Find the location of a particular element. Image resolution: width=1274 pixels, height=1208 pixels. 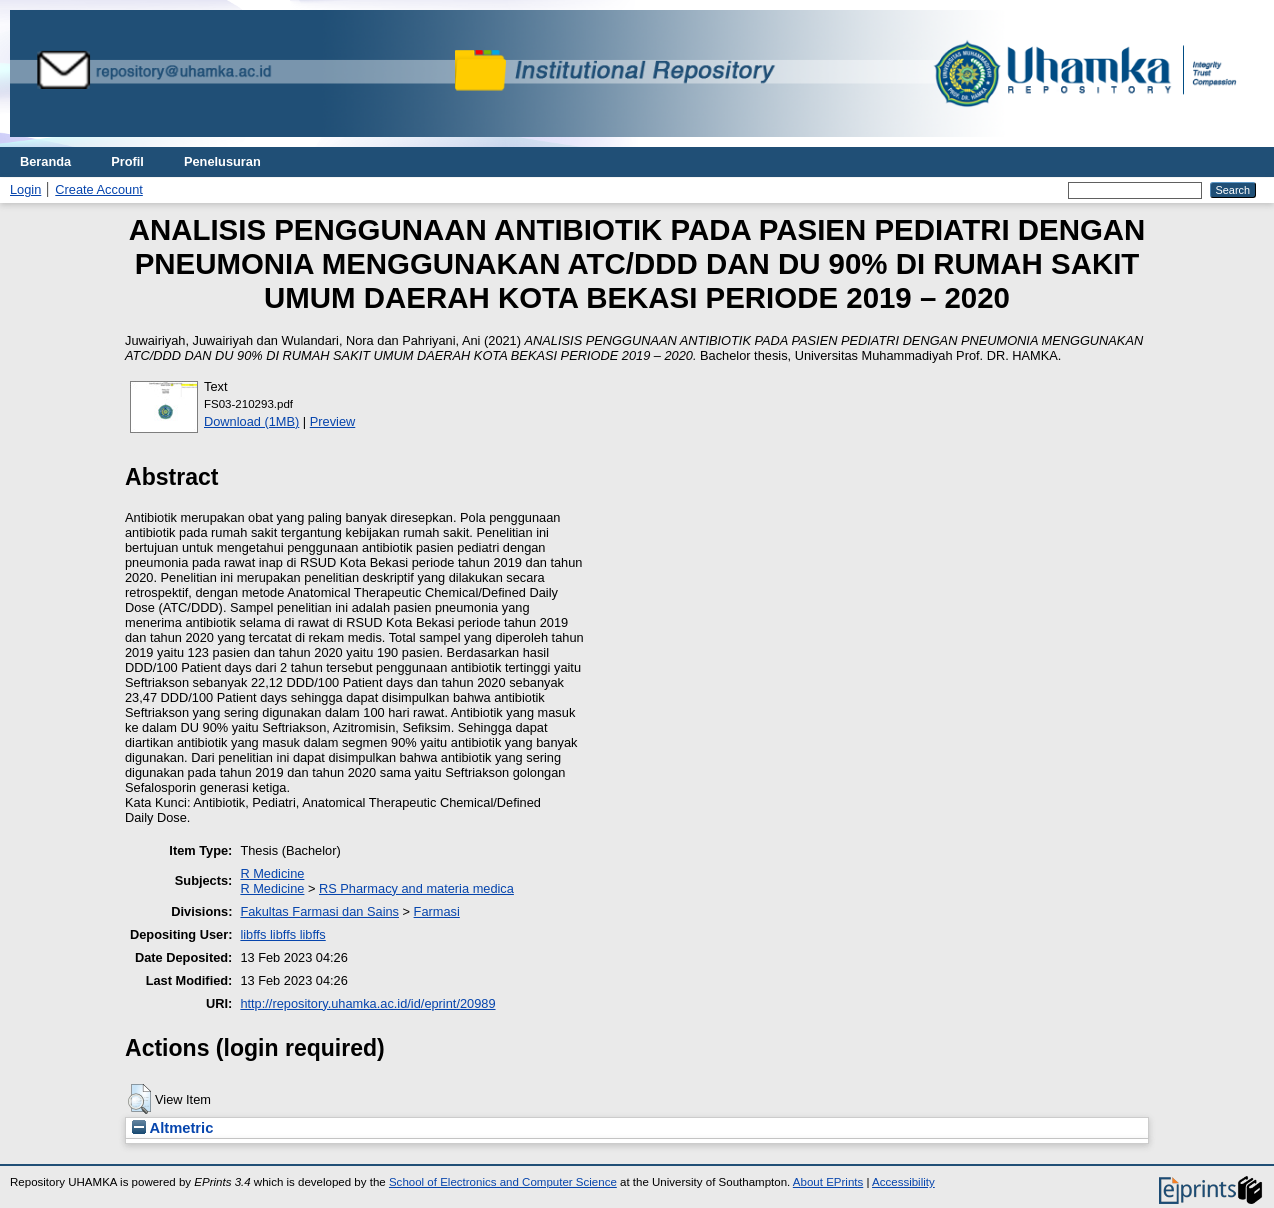

Create Account is located at coordinates (99, 189).